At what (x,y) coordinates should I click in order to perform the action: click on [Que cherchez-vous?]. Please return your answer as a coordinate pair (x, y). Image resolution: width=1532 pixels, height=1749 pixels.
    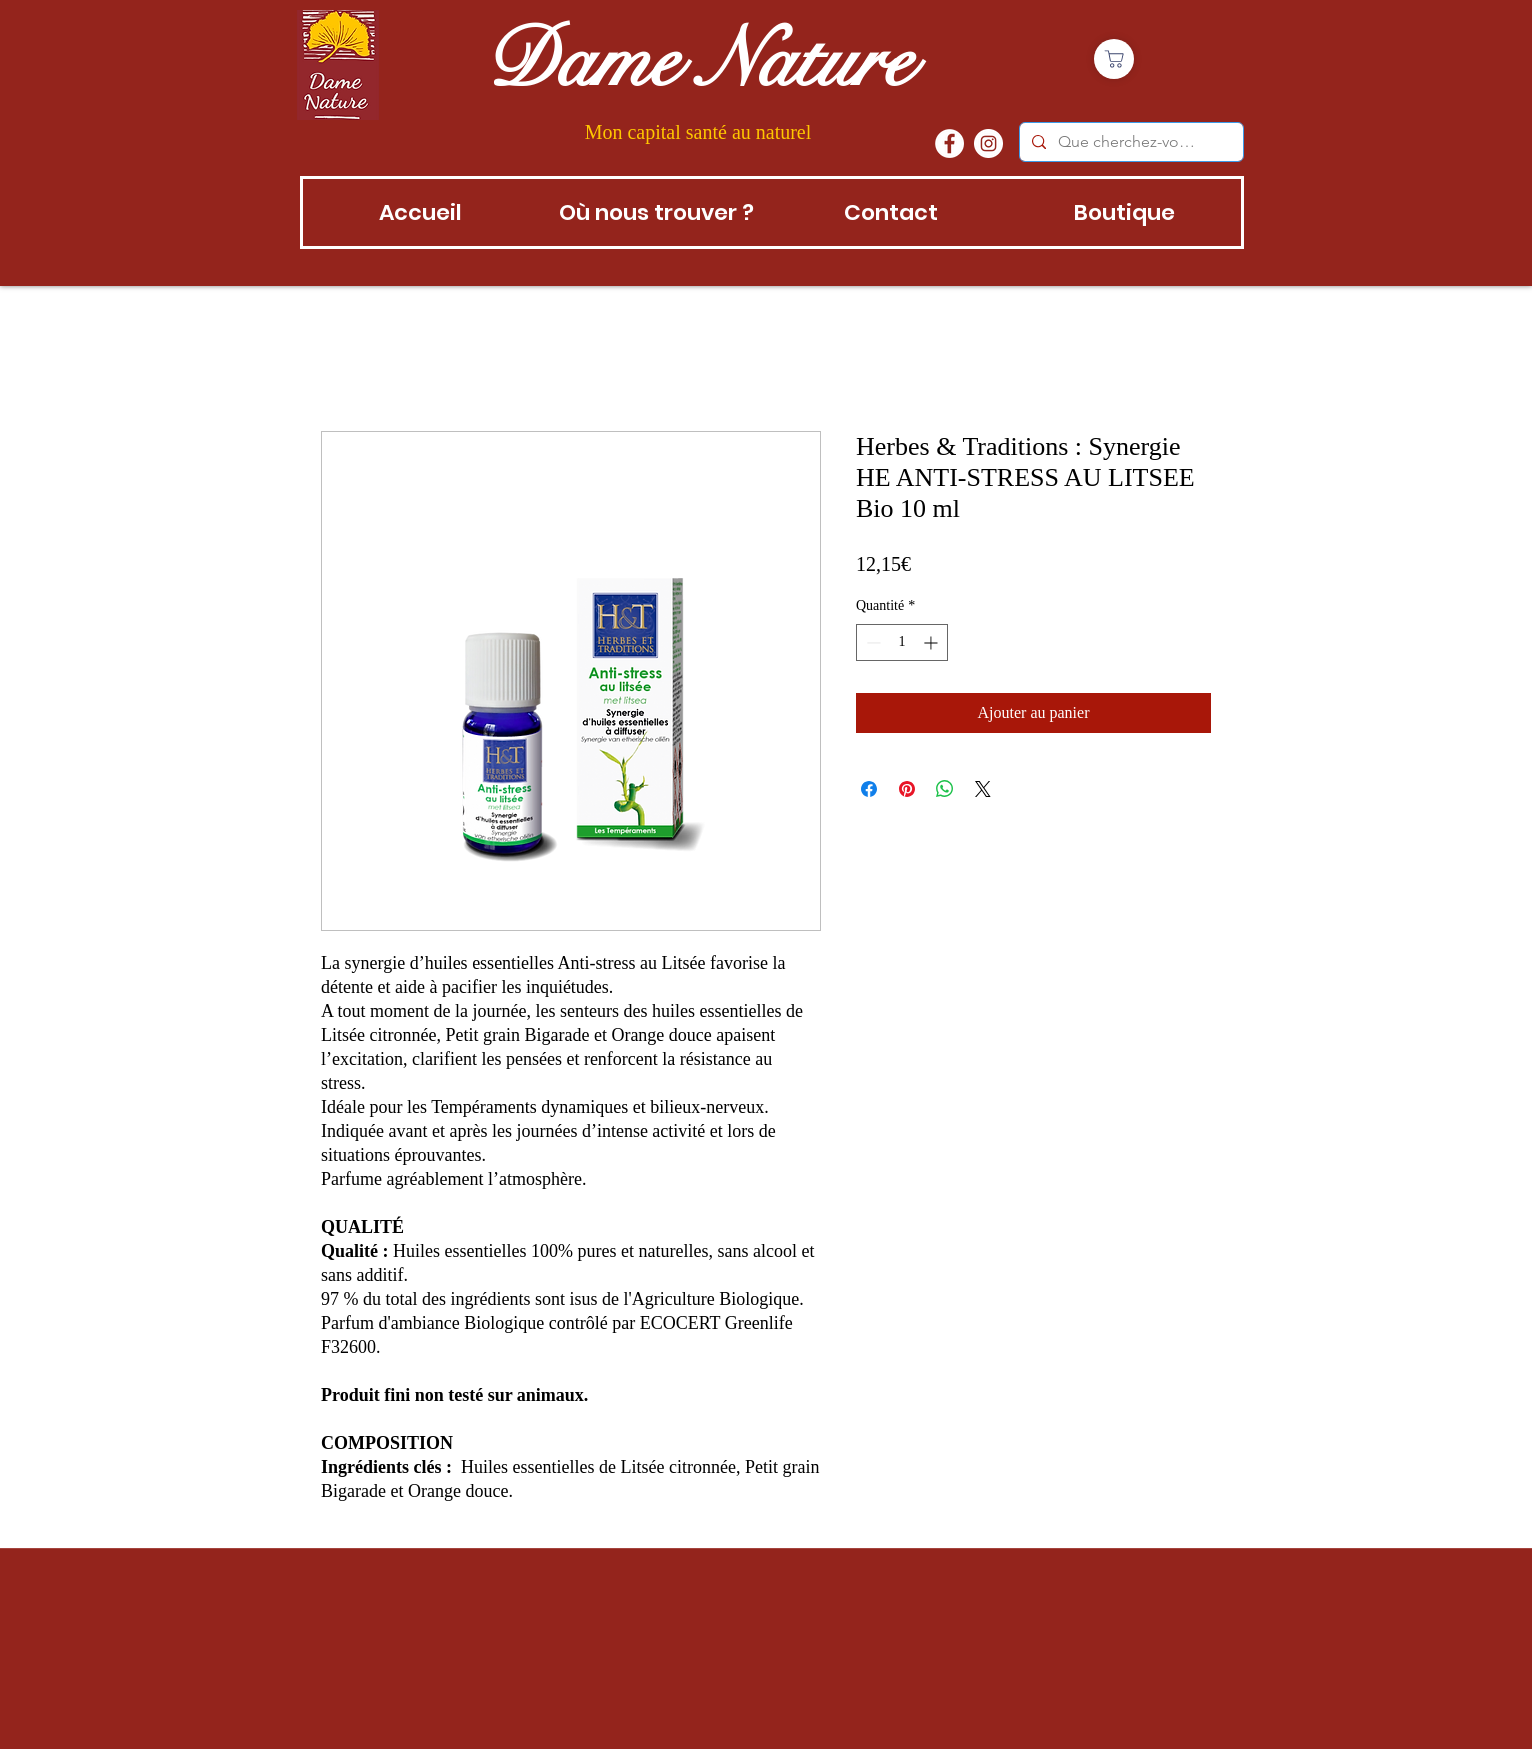
    Looking at the image, I should click on (1129, 142).